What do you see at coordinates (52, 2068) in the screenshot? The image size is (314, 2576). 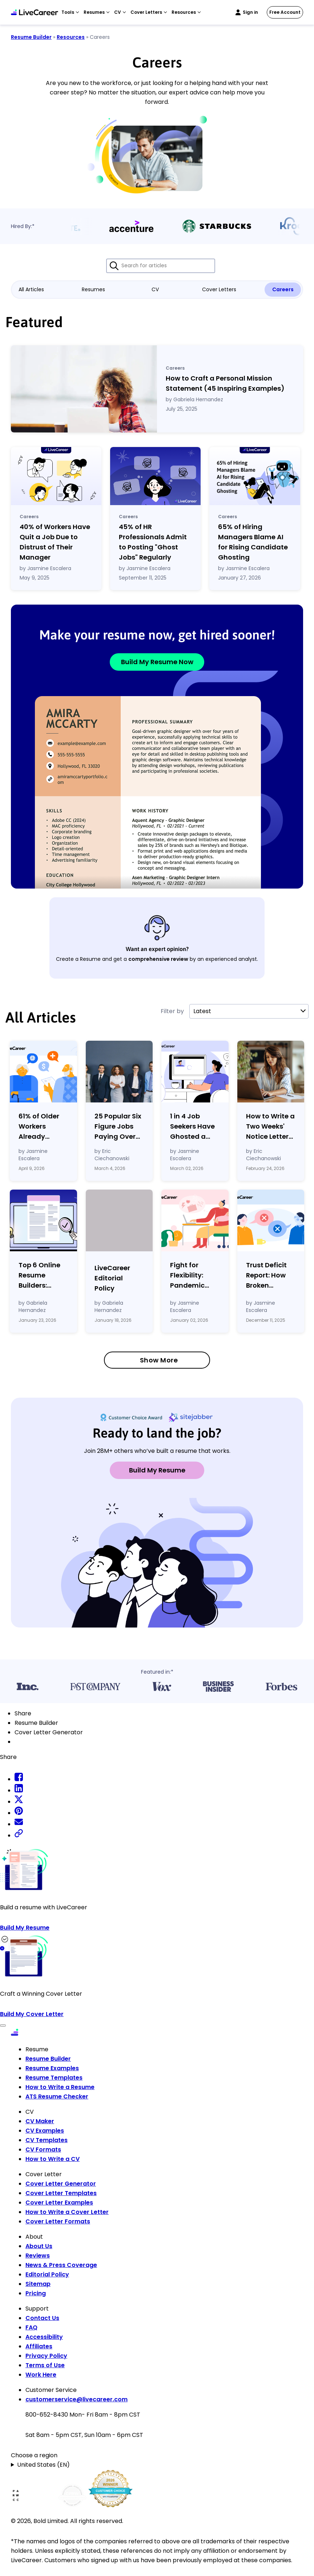 I see `Resume Examples` at bounding box center [52, 2068].